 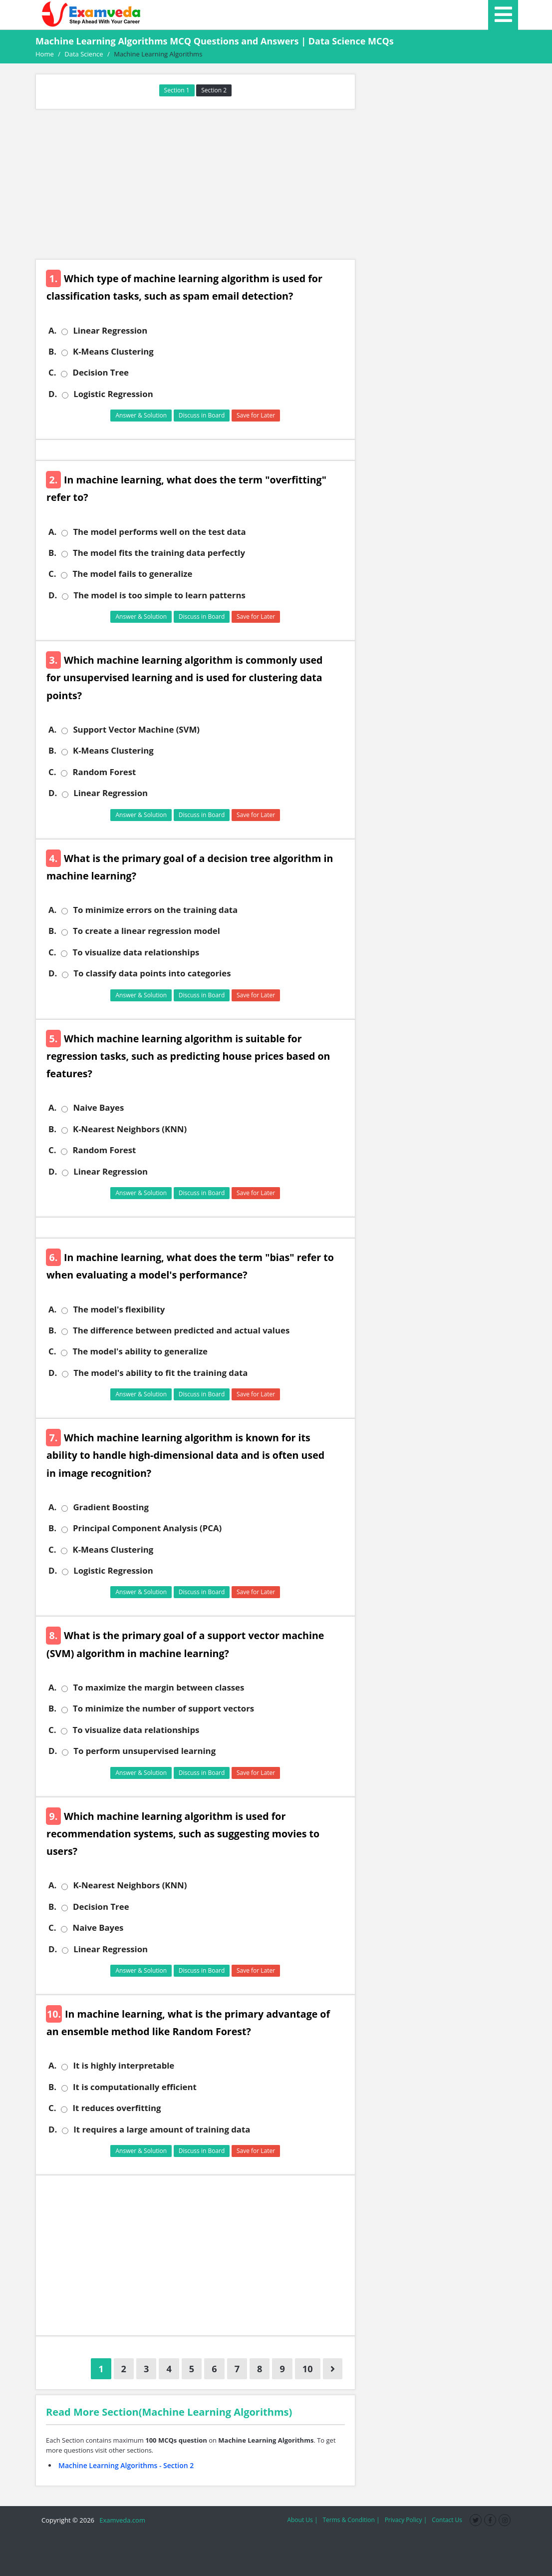 I want to click on The model fits the training data perfectly, so click(x=159, y=552).